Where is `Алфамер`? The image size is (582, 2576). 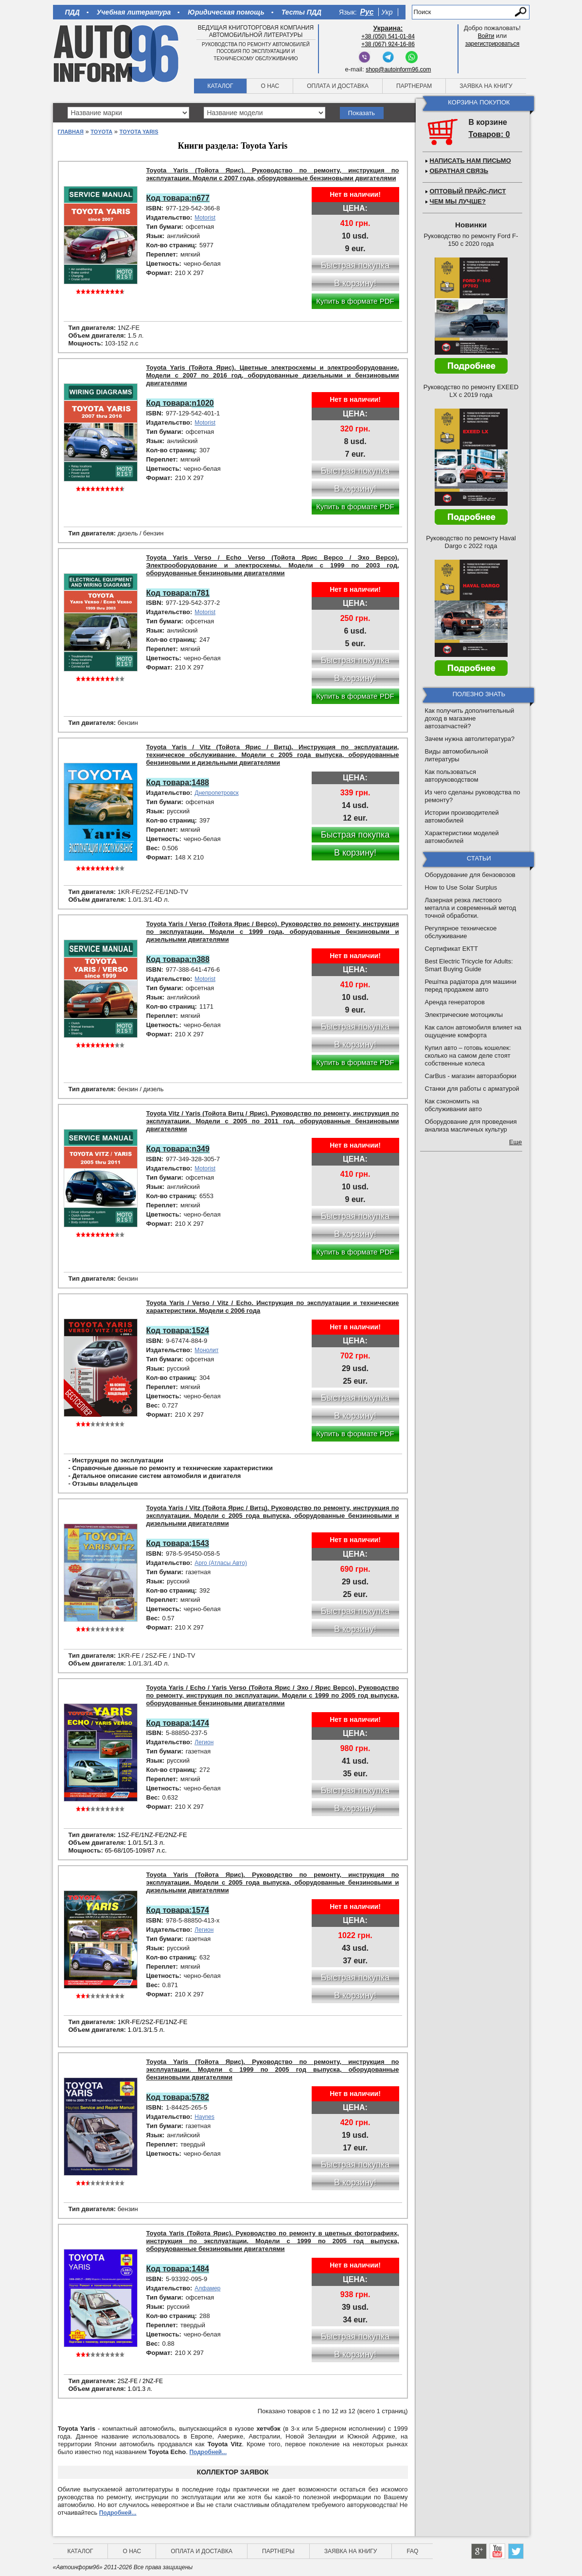
Алфамер is located at coordinates (207, 2288).